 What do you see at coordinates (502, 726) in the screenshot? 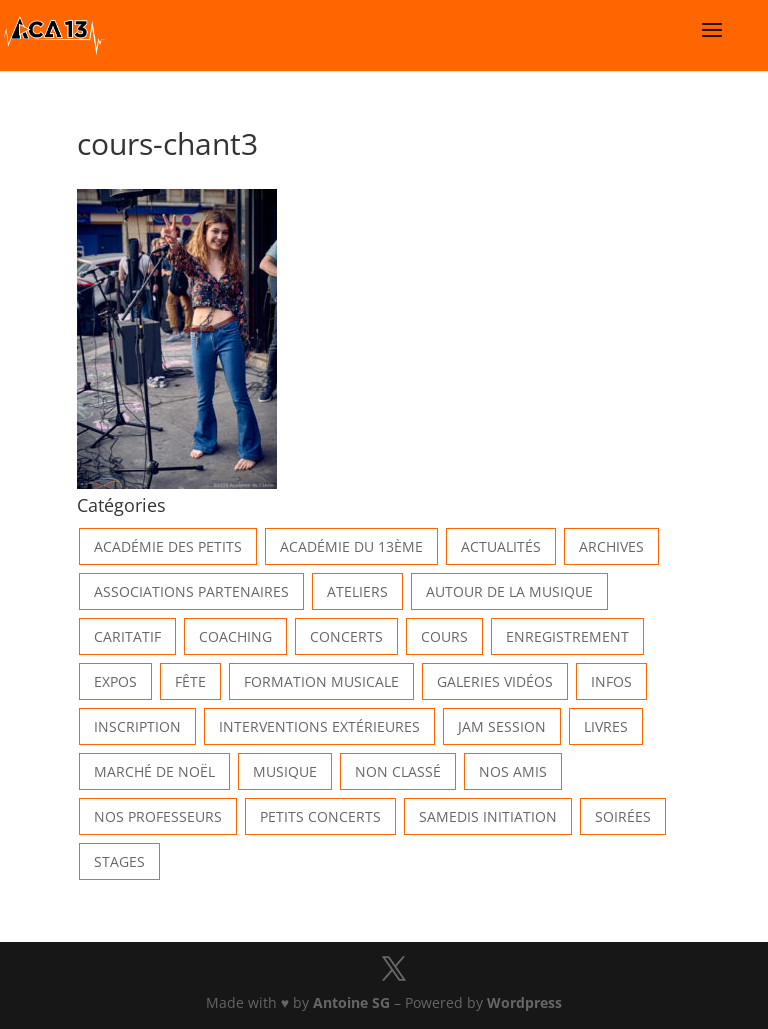
I see `Jam Session` at bounding box center [502, 726].